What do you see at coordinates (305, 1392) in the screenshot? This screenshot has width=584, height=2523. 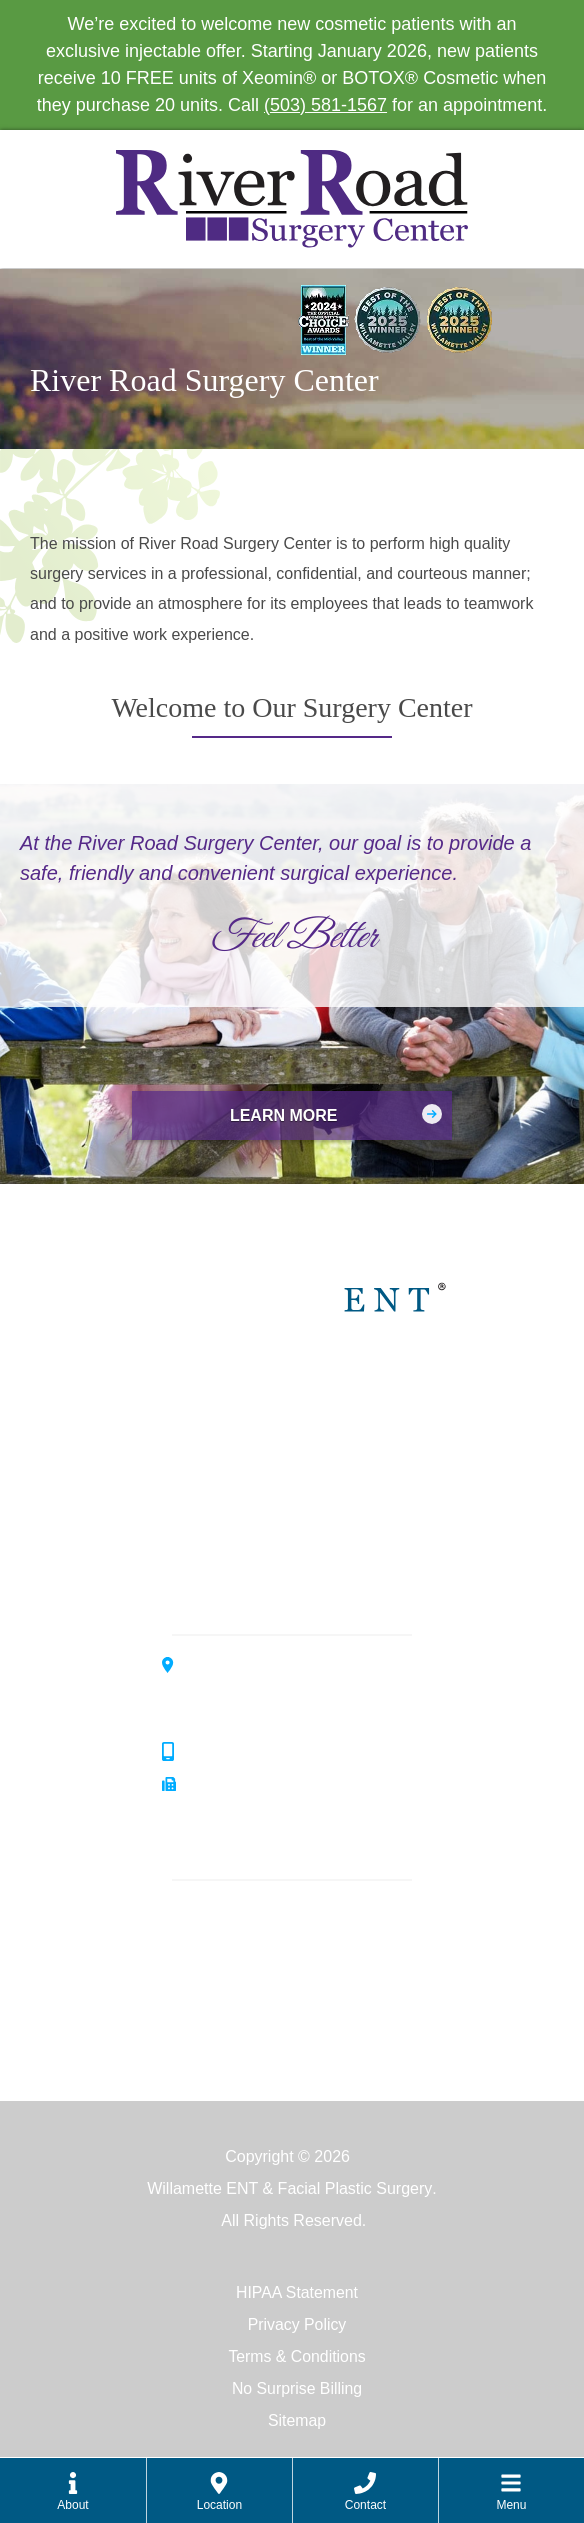 I see `Willamette ENT` at bounding box center [305, 1392].